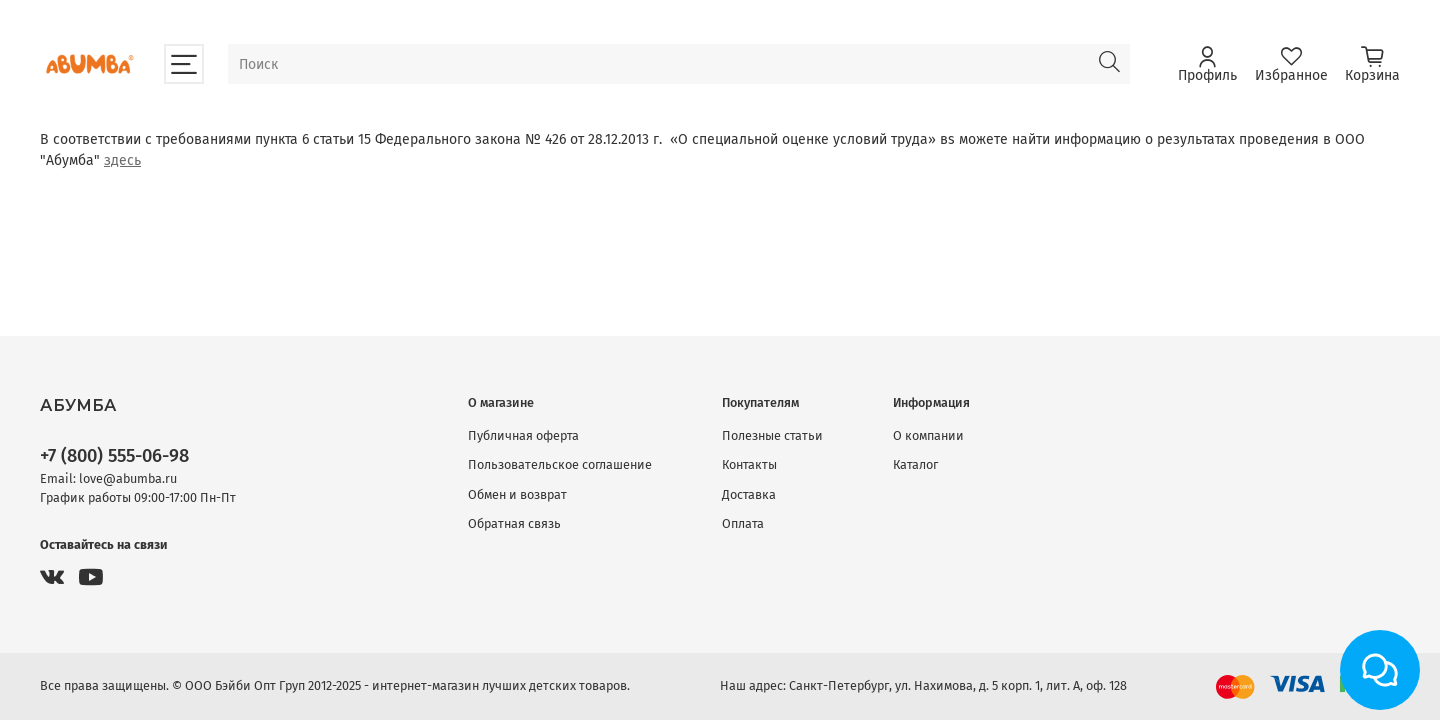 The image size is (1440, 720). I want to click on Доставка, so click(749, 494).